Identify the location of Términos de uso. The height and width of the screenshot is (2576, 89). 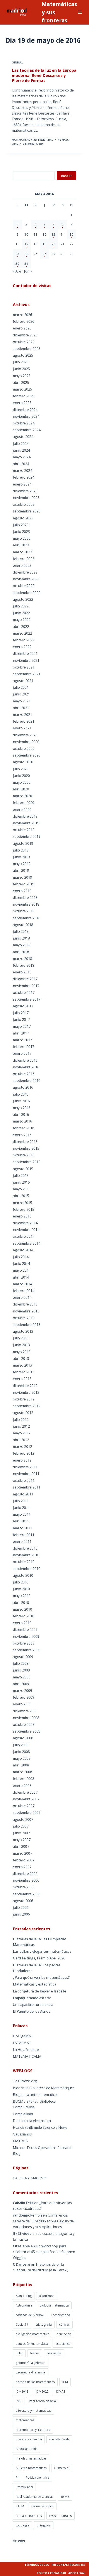
(37, 2565).